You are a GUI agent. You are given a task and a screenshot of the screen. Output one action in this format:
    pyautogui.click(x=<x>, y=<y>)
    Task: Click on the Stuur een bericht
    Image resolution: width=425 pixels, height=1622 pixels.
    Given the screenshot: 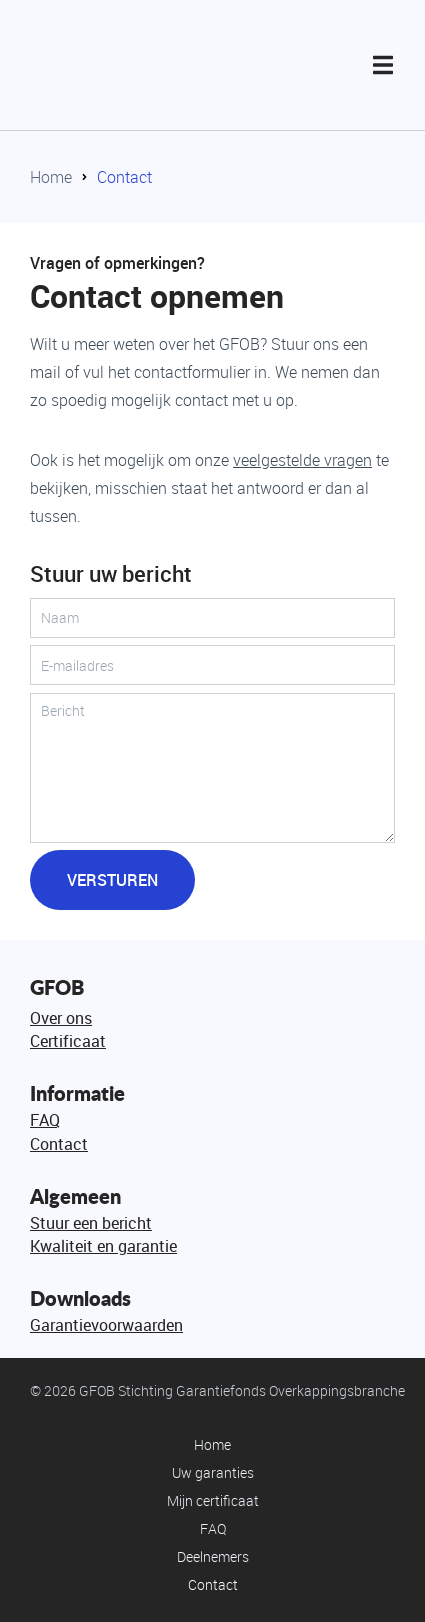 What is the action you would take?
    pyautogui.click(x=91, y=1223)
    